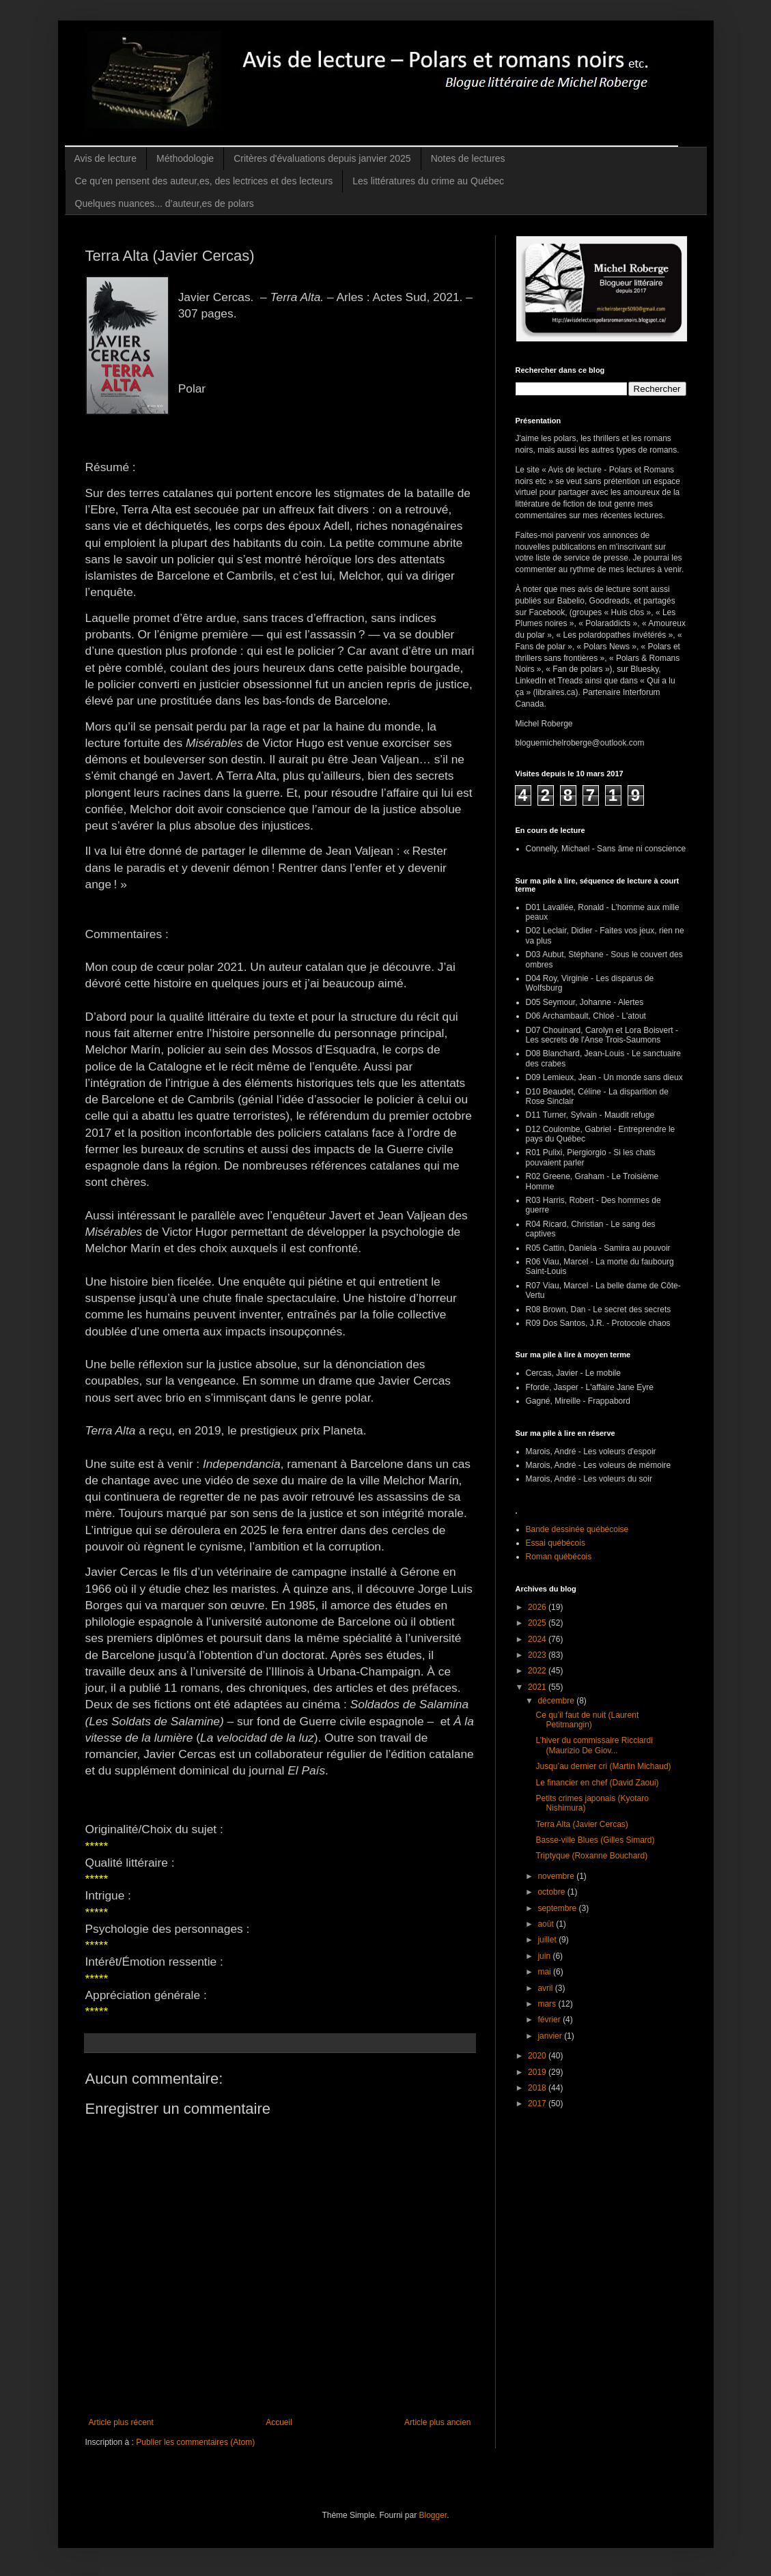 Image resolution: width=771 pixels, height=2576 pixels. Describe the element at coordinates (593, 1745) in the screenshot. I see `L’hiver du commissaire Ricciardi (Maurizio De Giov...` at that location.